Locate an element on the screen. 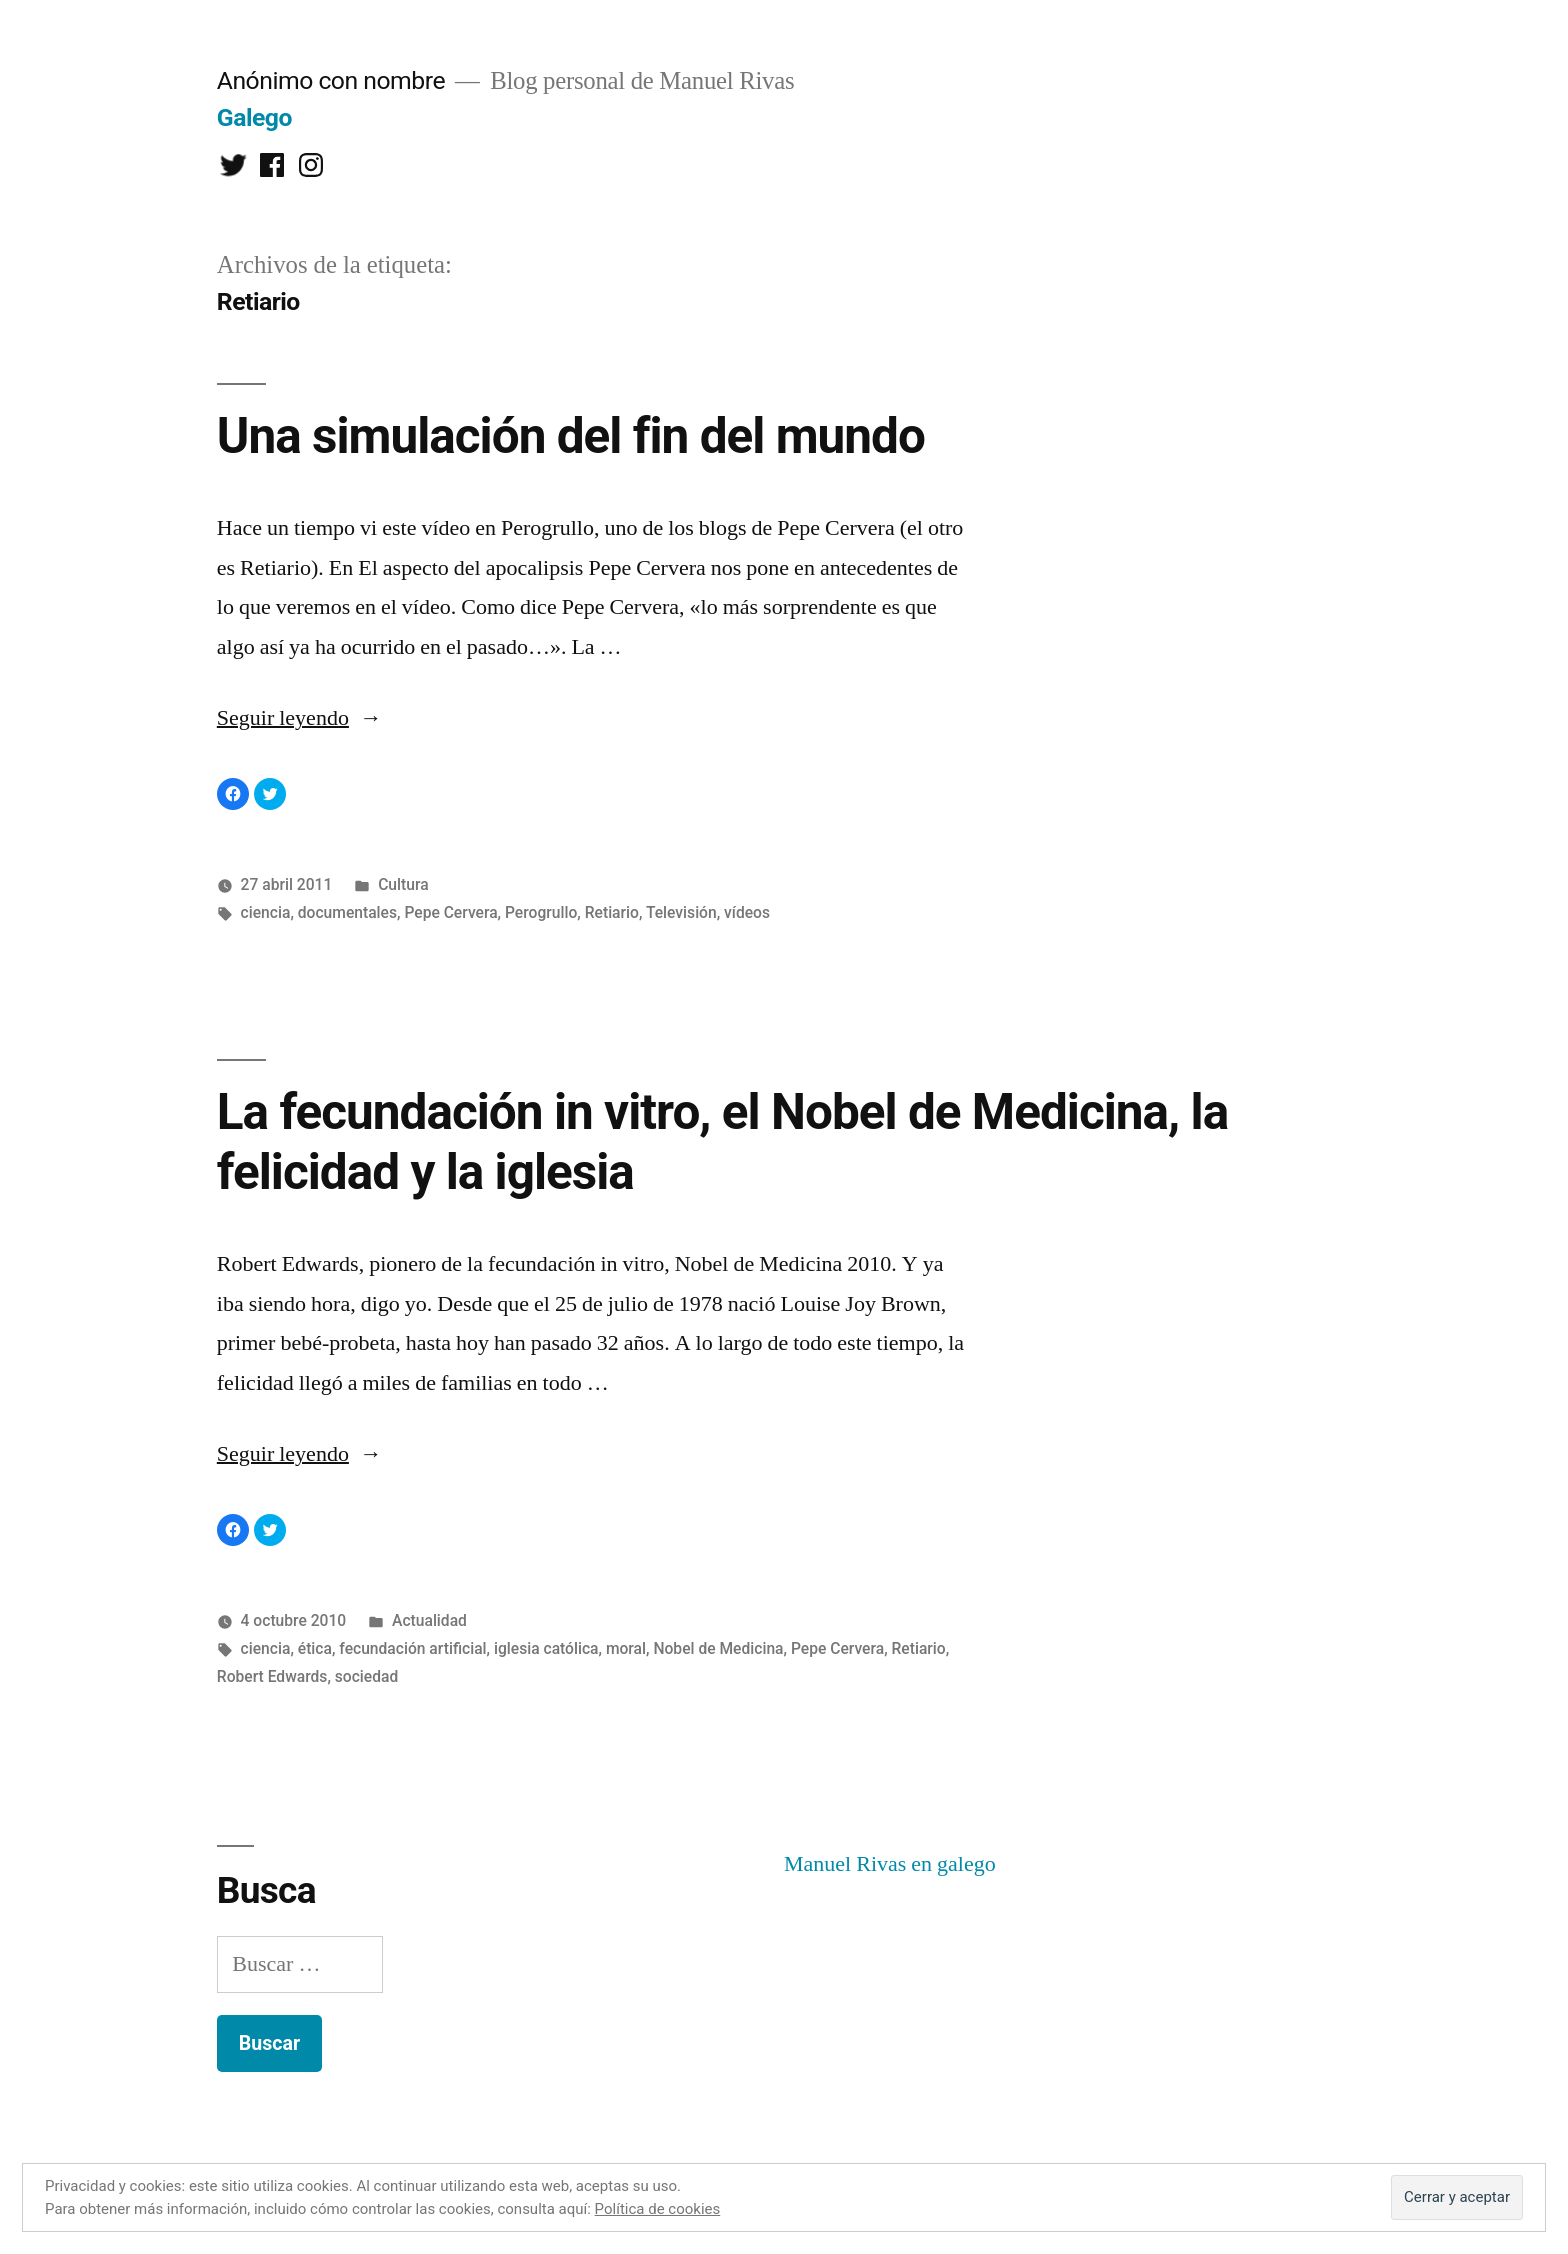 This screenshot has height=2254, width=1568. Retiario is located at coordinates (612, 912).